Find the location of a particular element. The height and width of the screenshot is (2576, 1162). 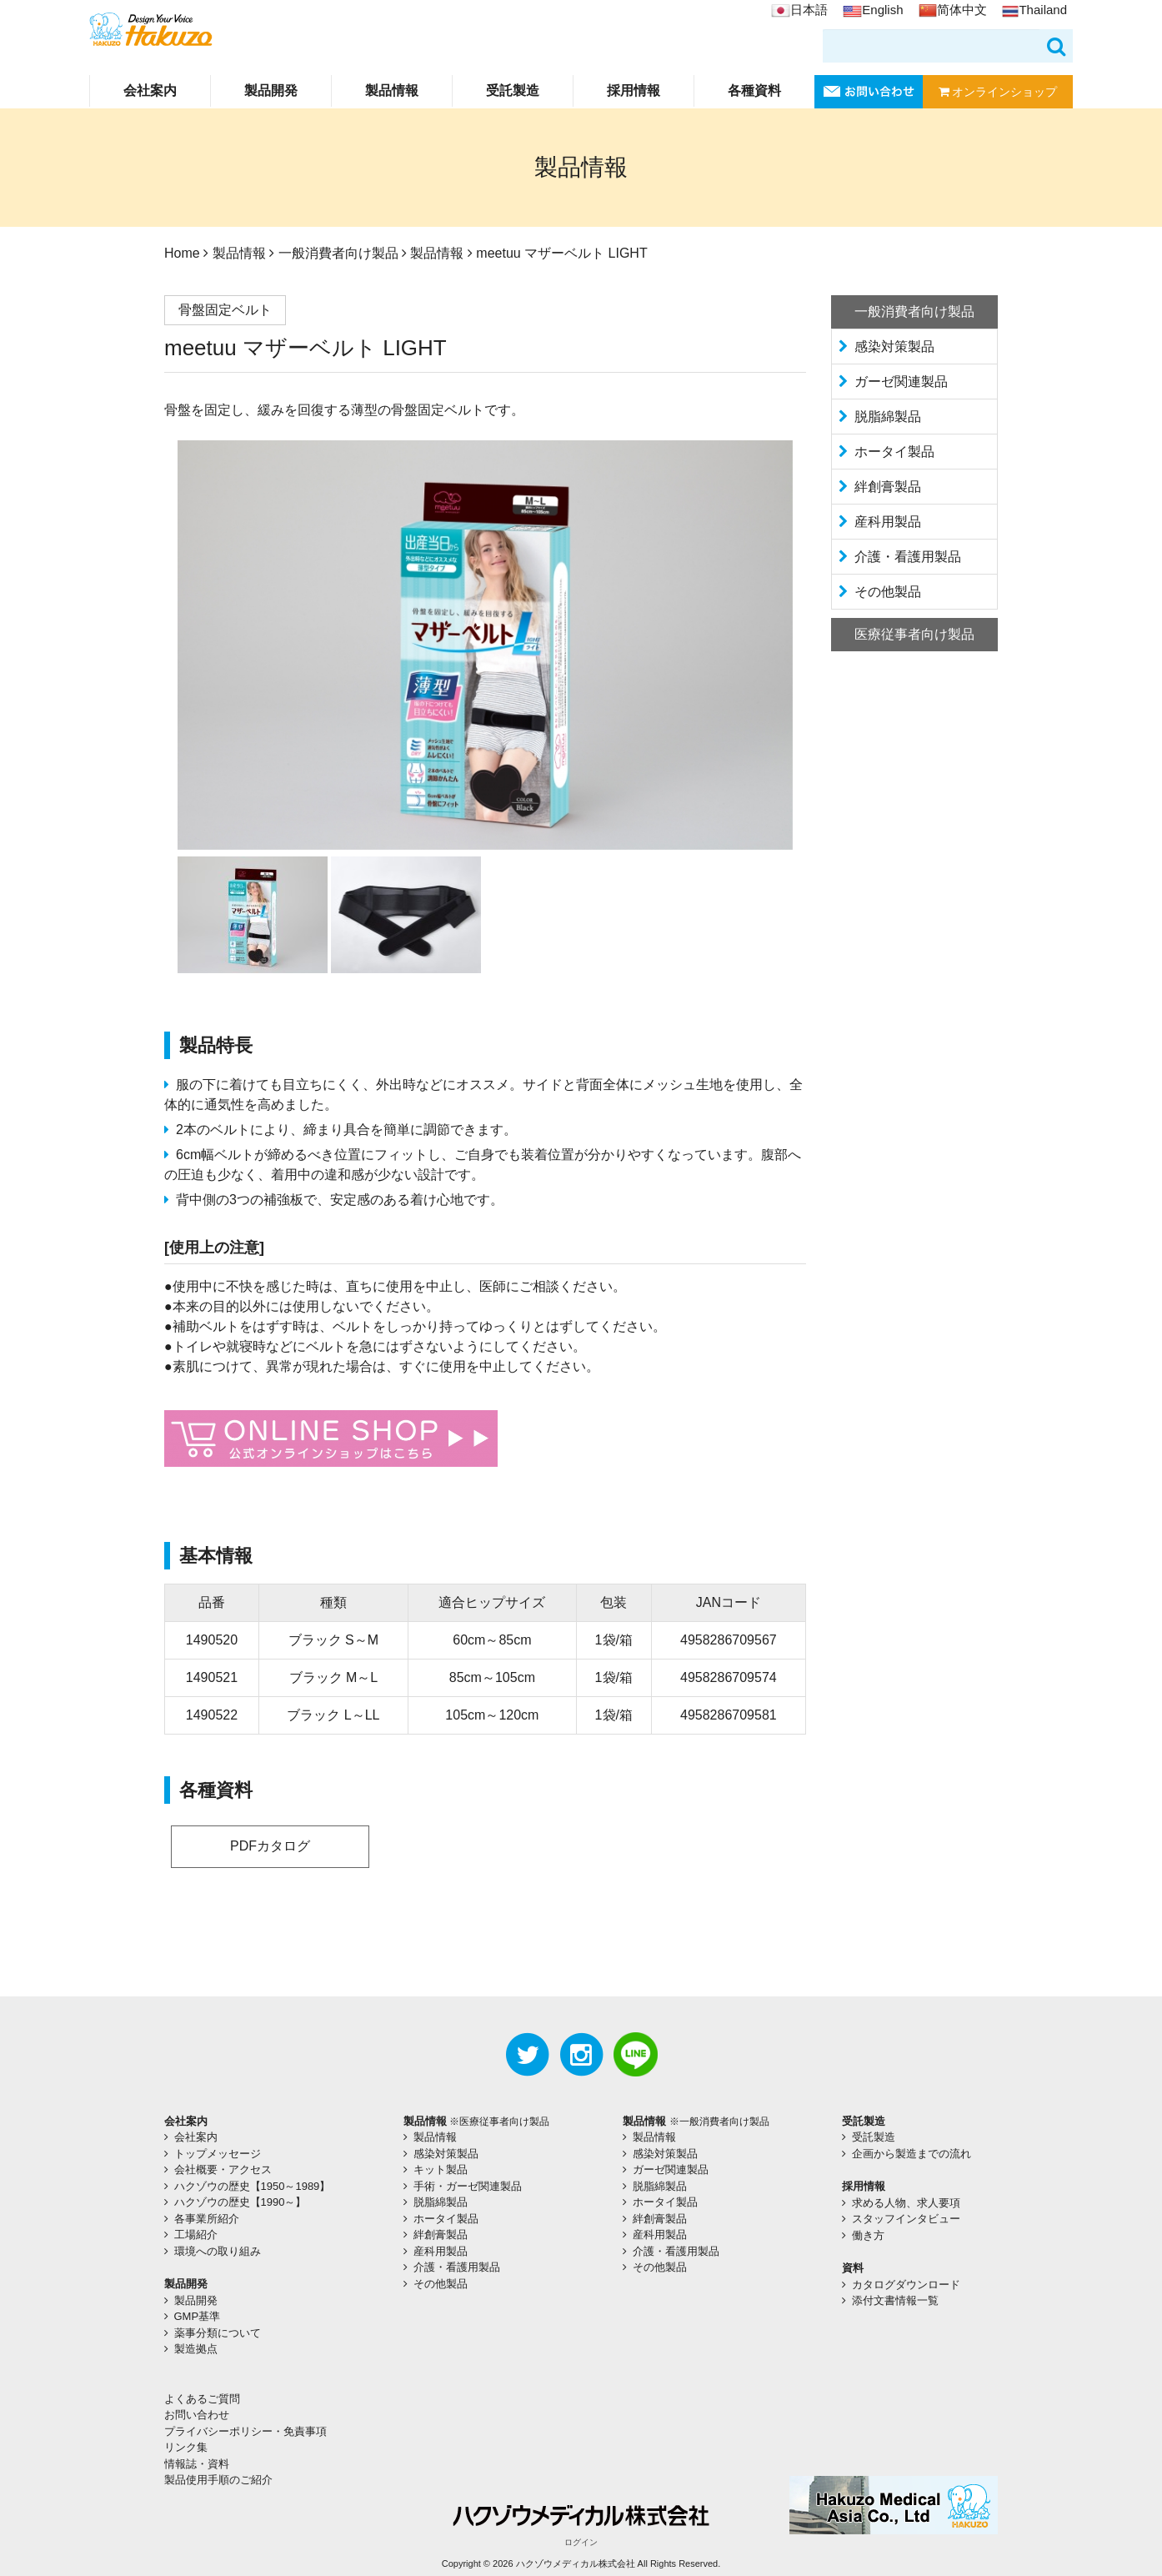

ログイン is located at coordinates (581, 2542).